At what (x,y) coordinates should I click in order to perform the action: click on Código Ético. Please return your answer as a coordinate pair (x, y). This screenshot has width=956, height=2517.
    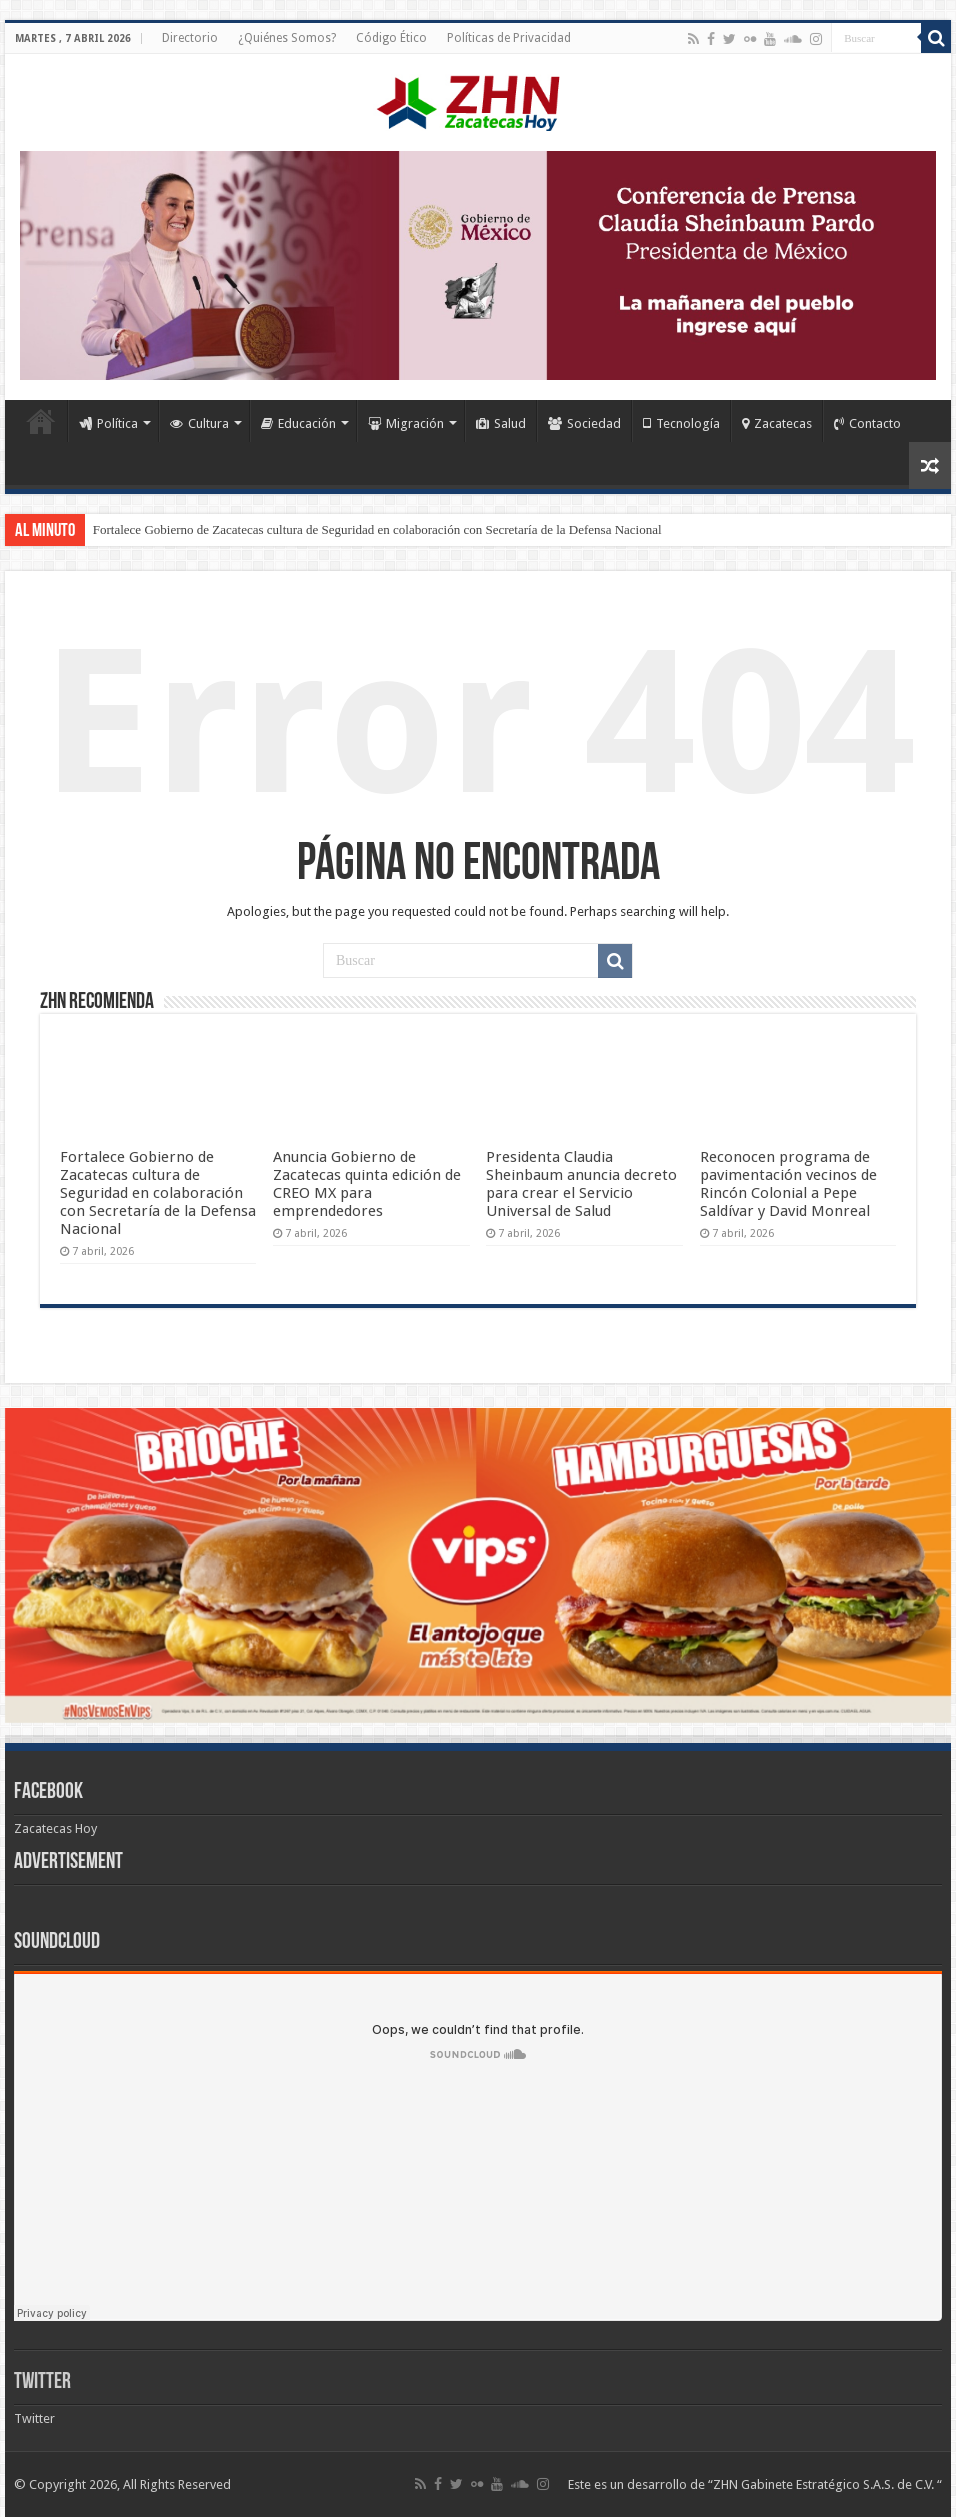
    Looking at the image, I should click on (391, 38).